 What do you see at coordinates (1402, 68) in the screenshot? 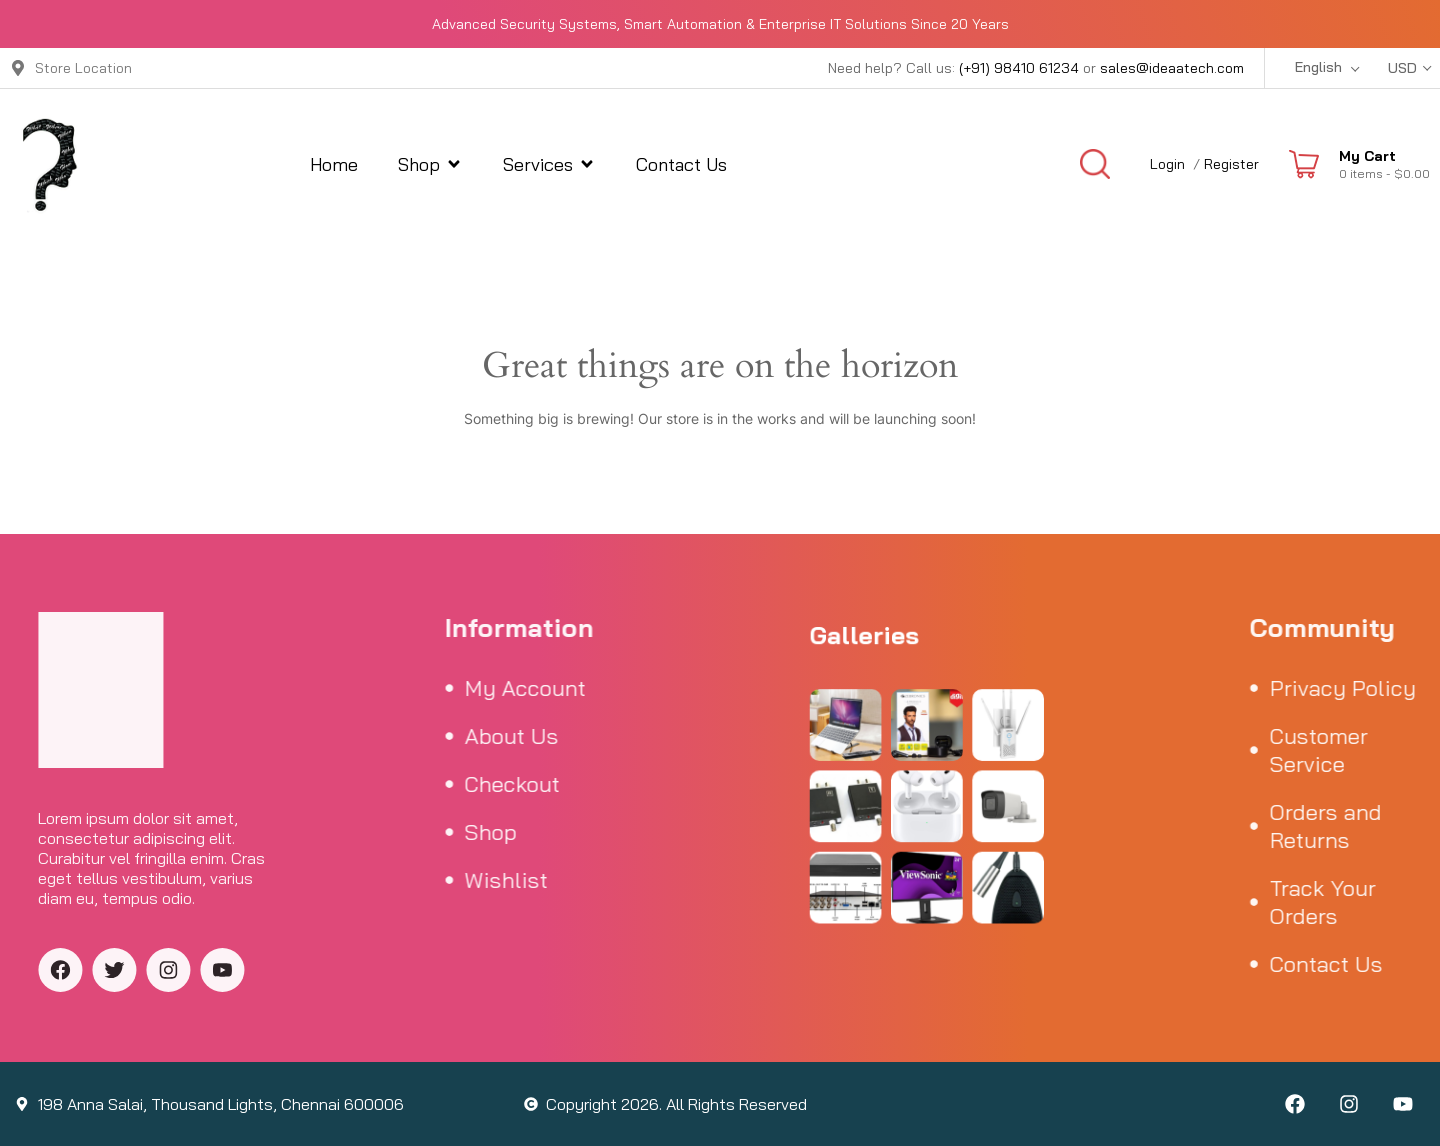
I see `USD` at bounding box center [1402, 68].